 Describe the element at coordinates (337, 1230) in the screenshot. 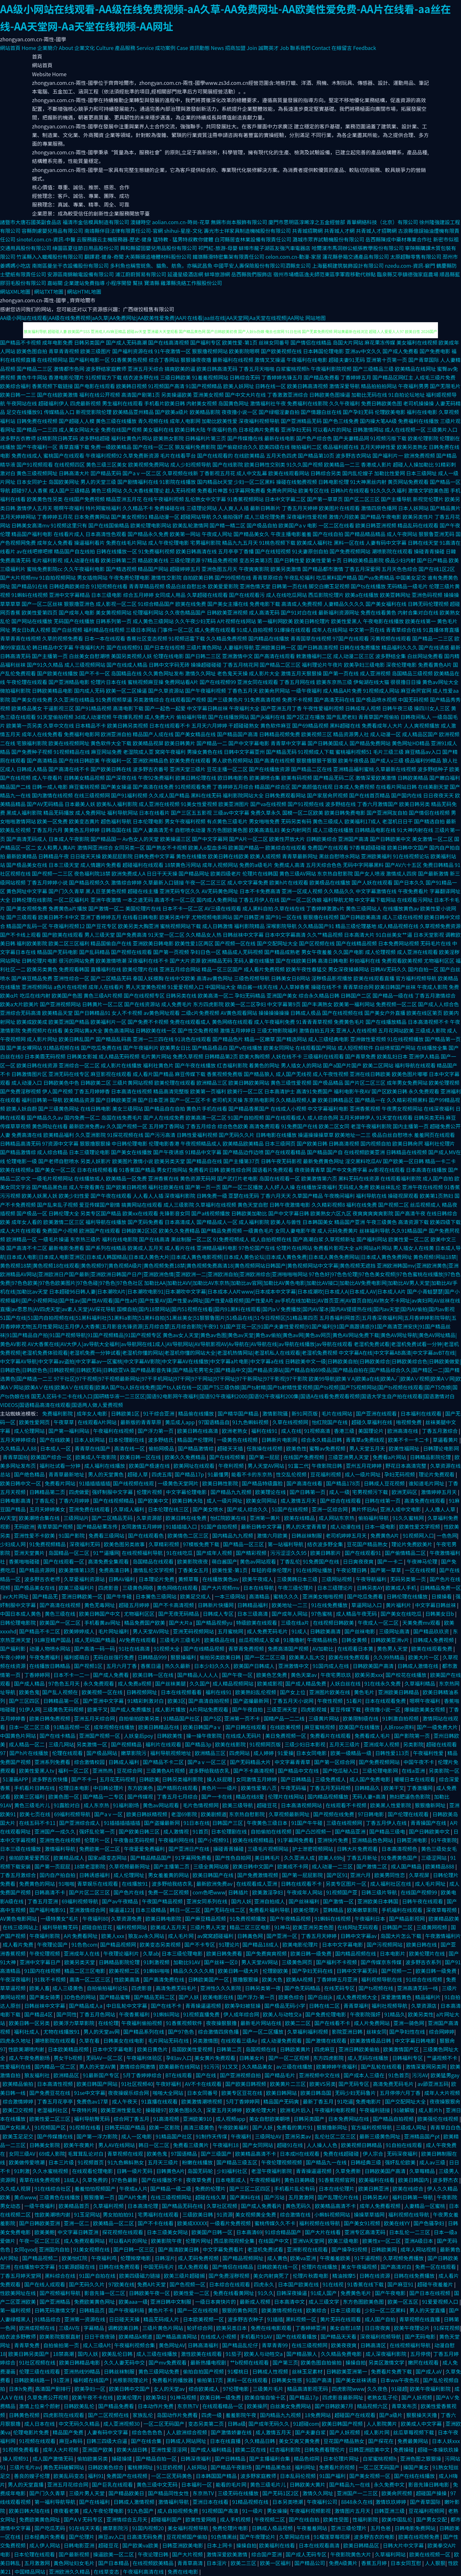

I see `成人元码免费黄片` at that location.